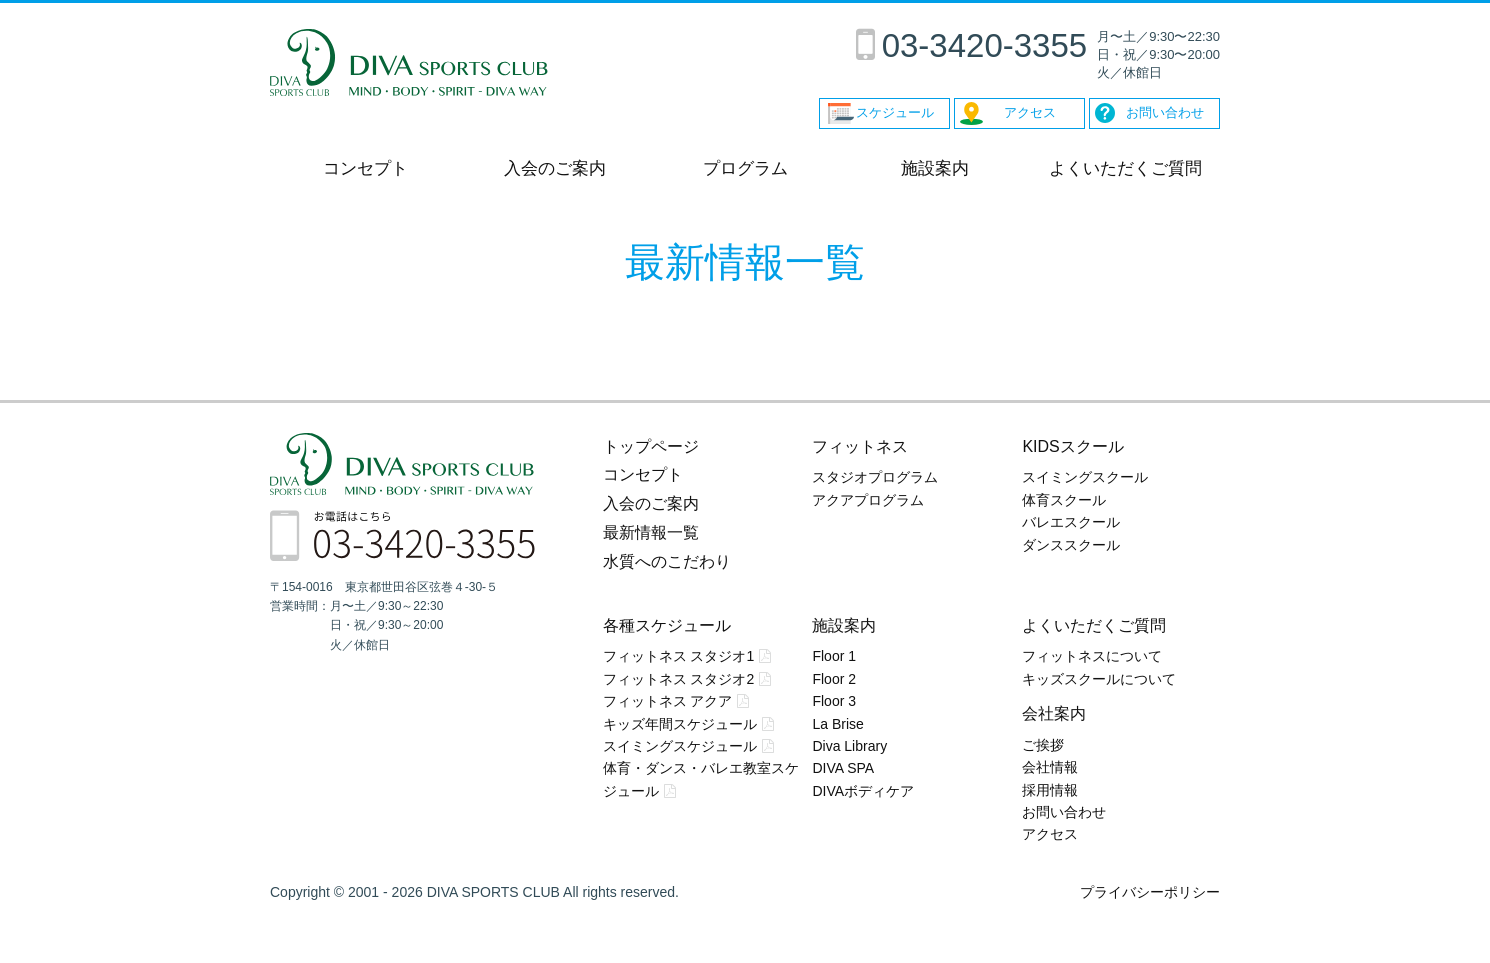  Describe the element at coordinates (834, 679) in the screenshot. I see `Floor 2` at that location.